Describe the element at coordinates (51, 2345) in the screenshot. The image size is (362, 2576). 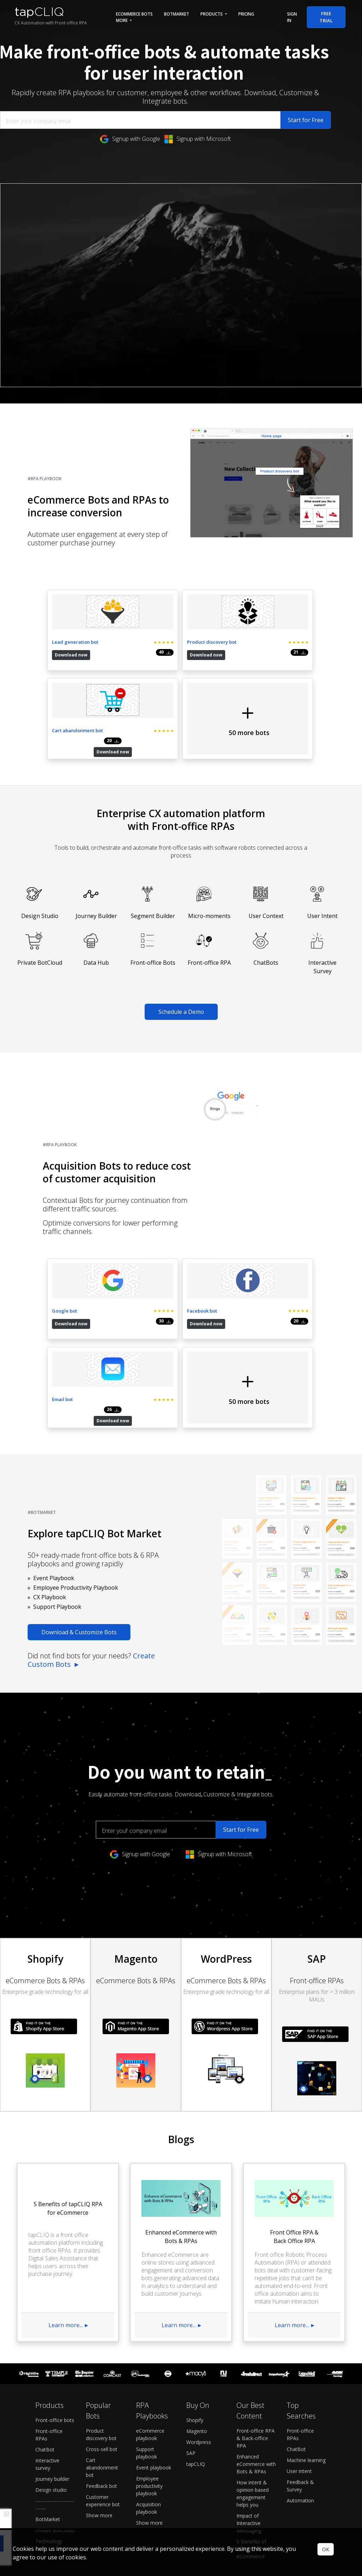
I see `Design studio` at that location.